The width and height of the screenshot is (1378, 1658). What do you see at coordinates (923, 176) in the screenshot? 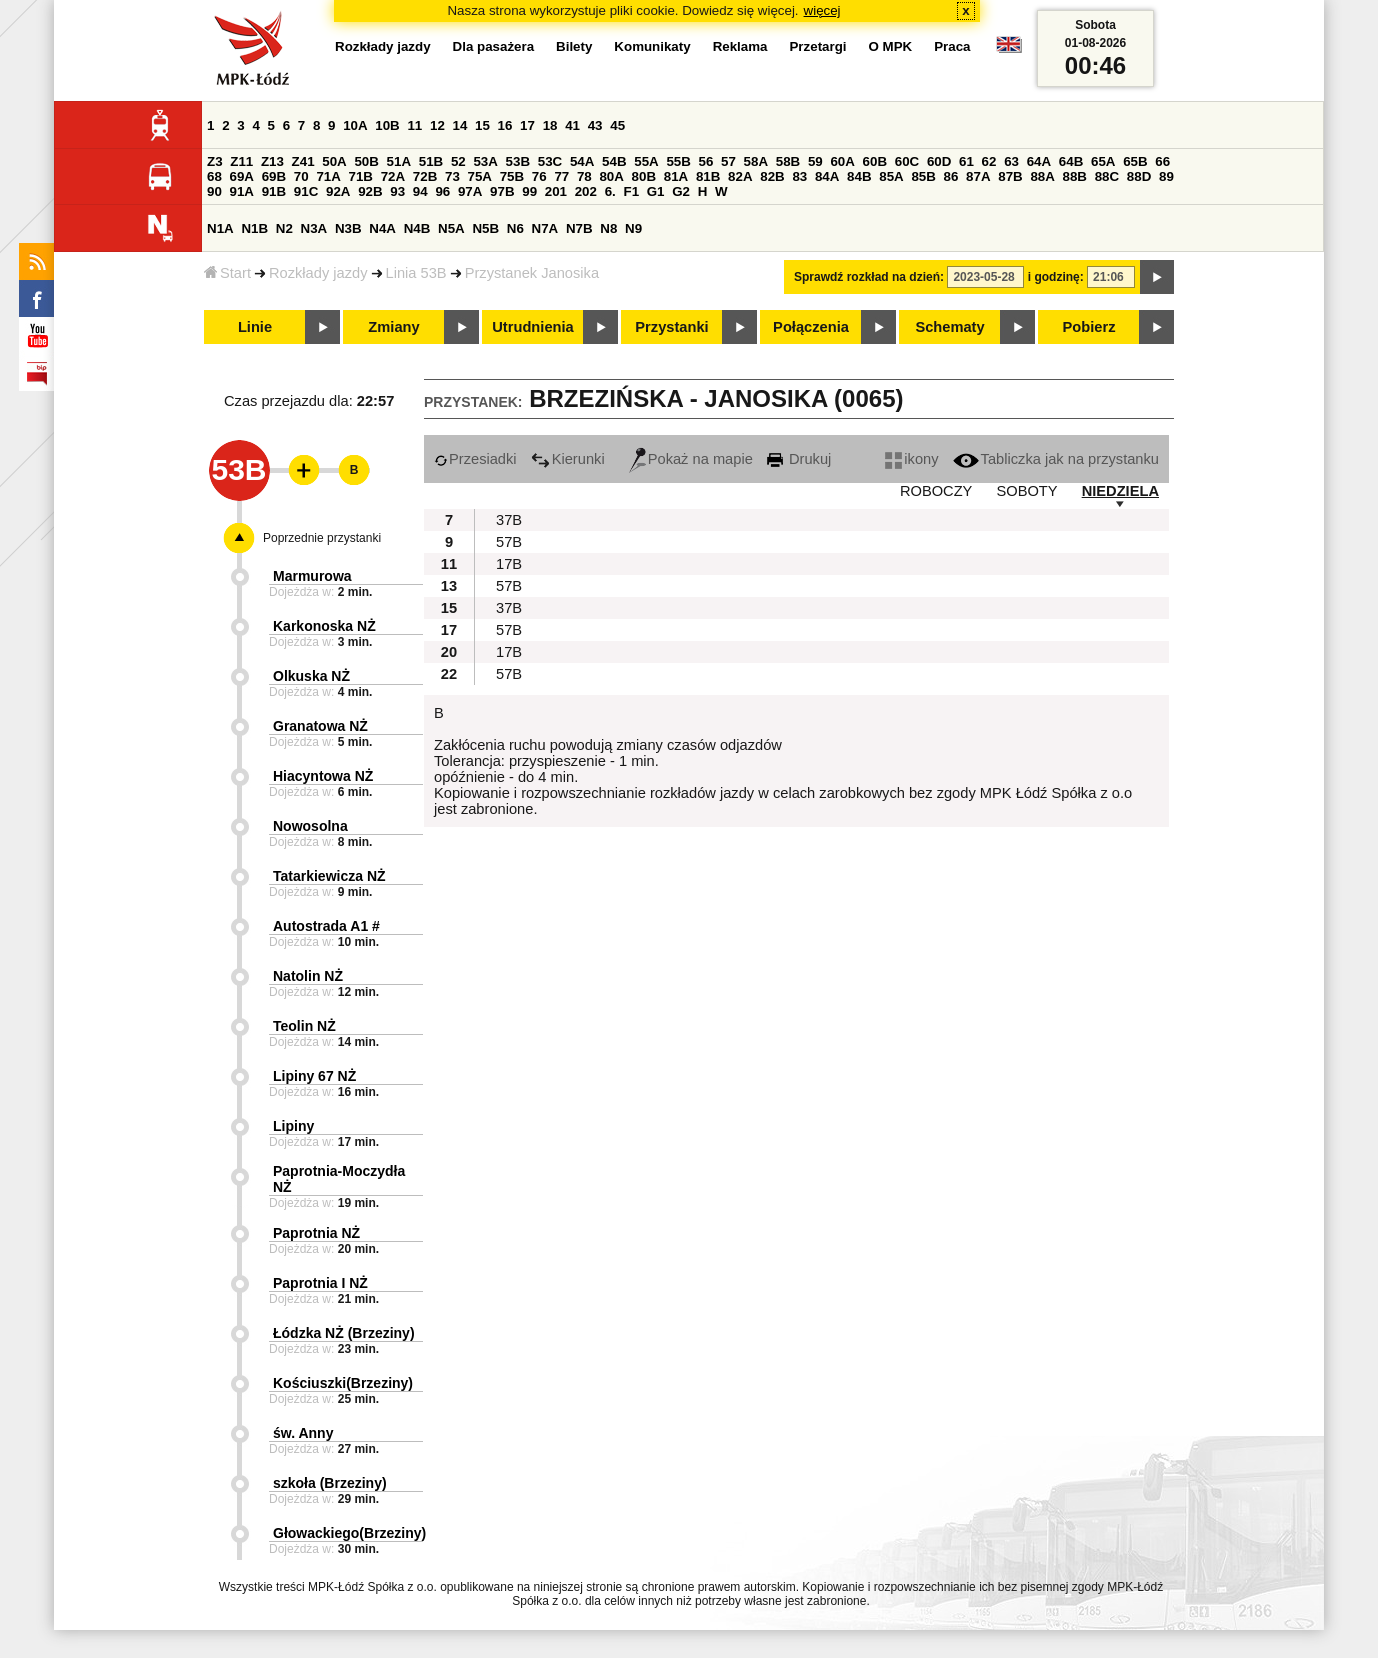
I see `85B` at bounding box center [923, 176].